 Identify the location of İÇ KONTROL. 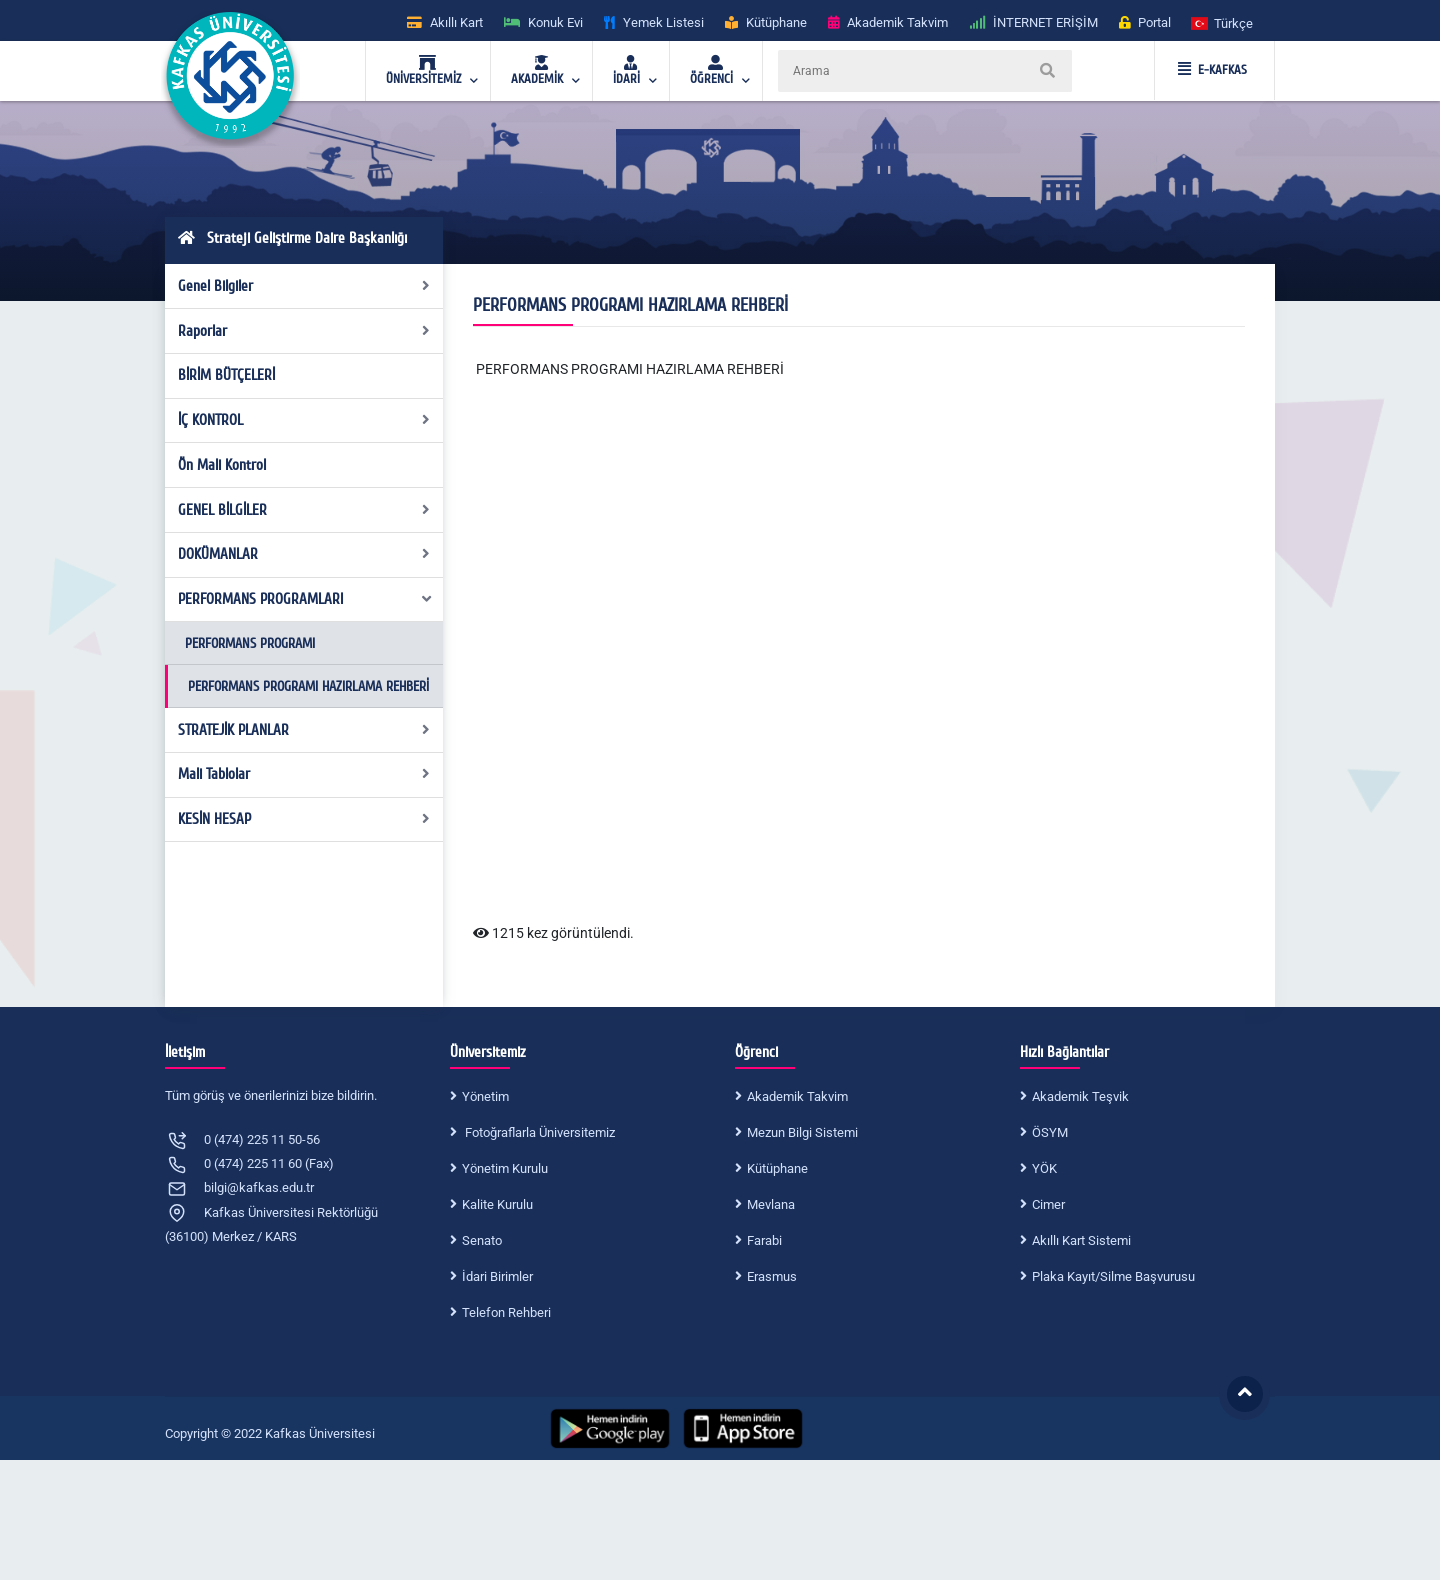
(304, 420).